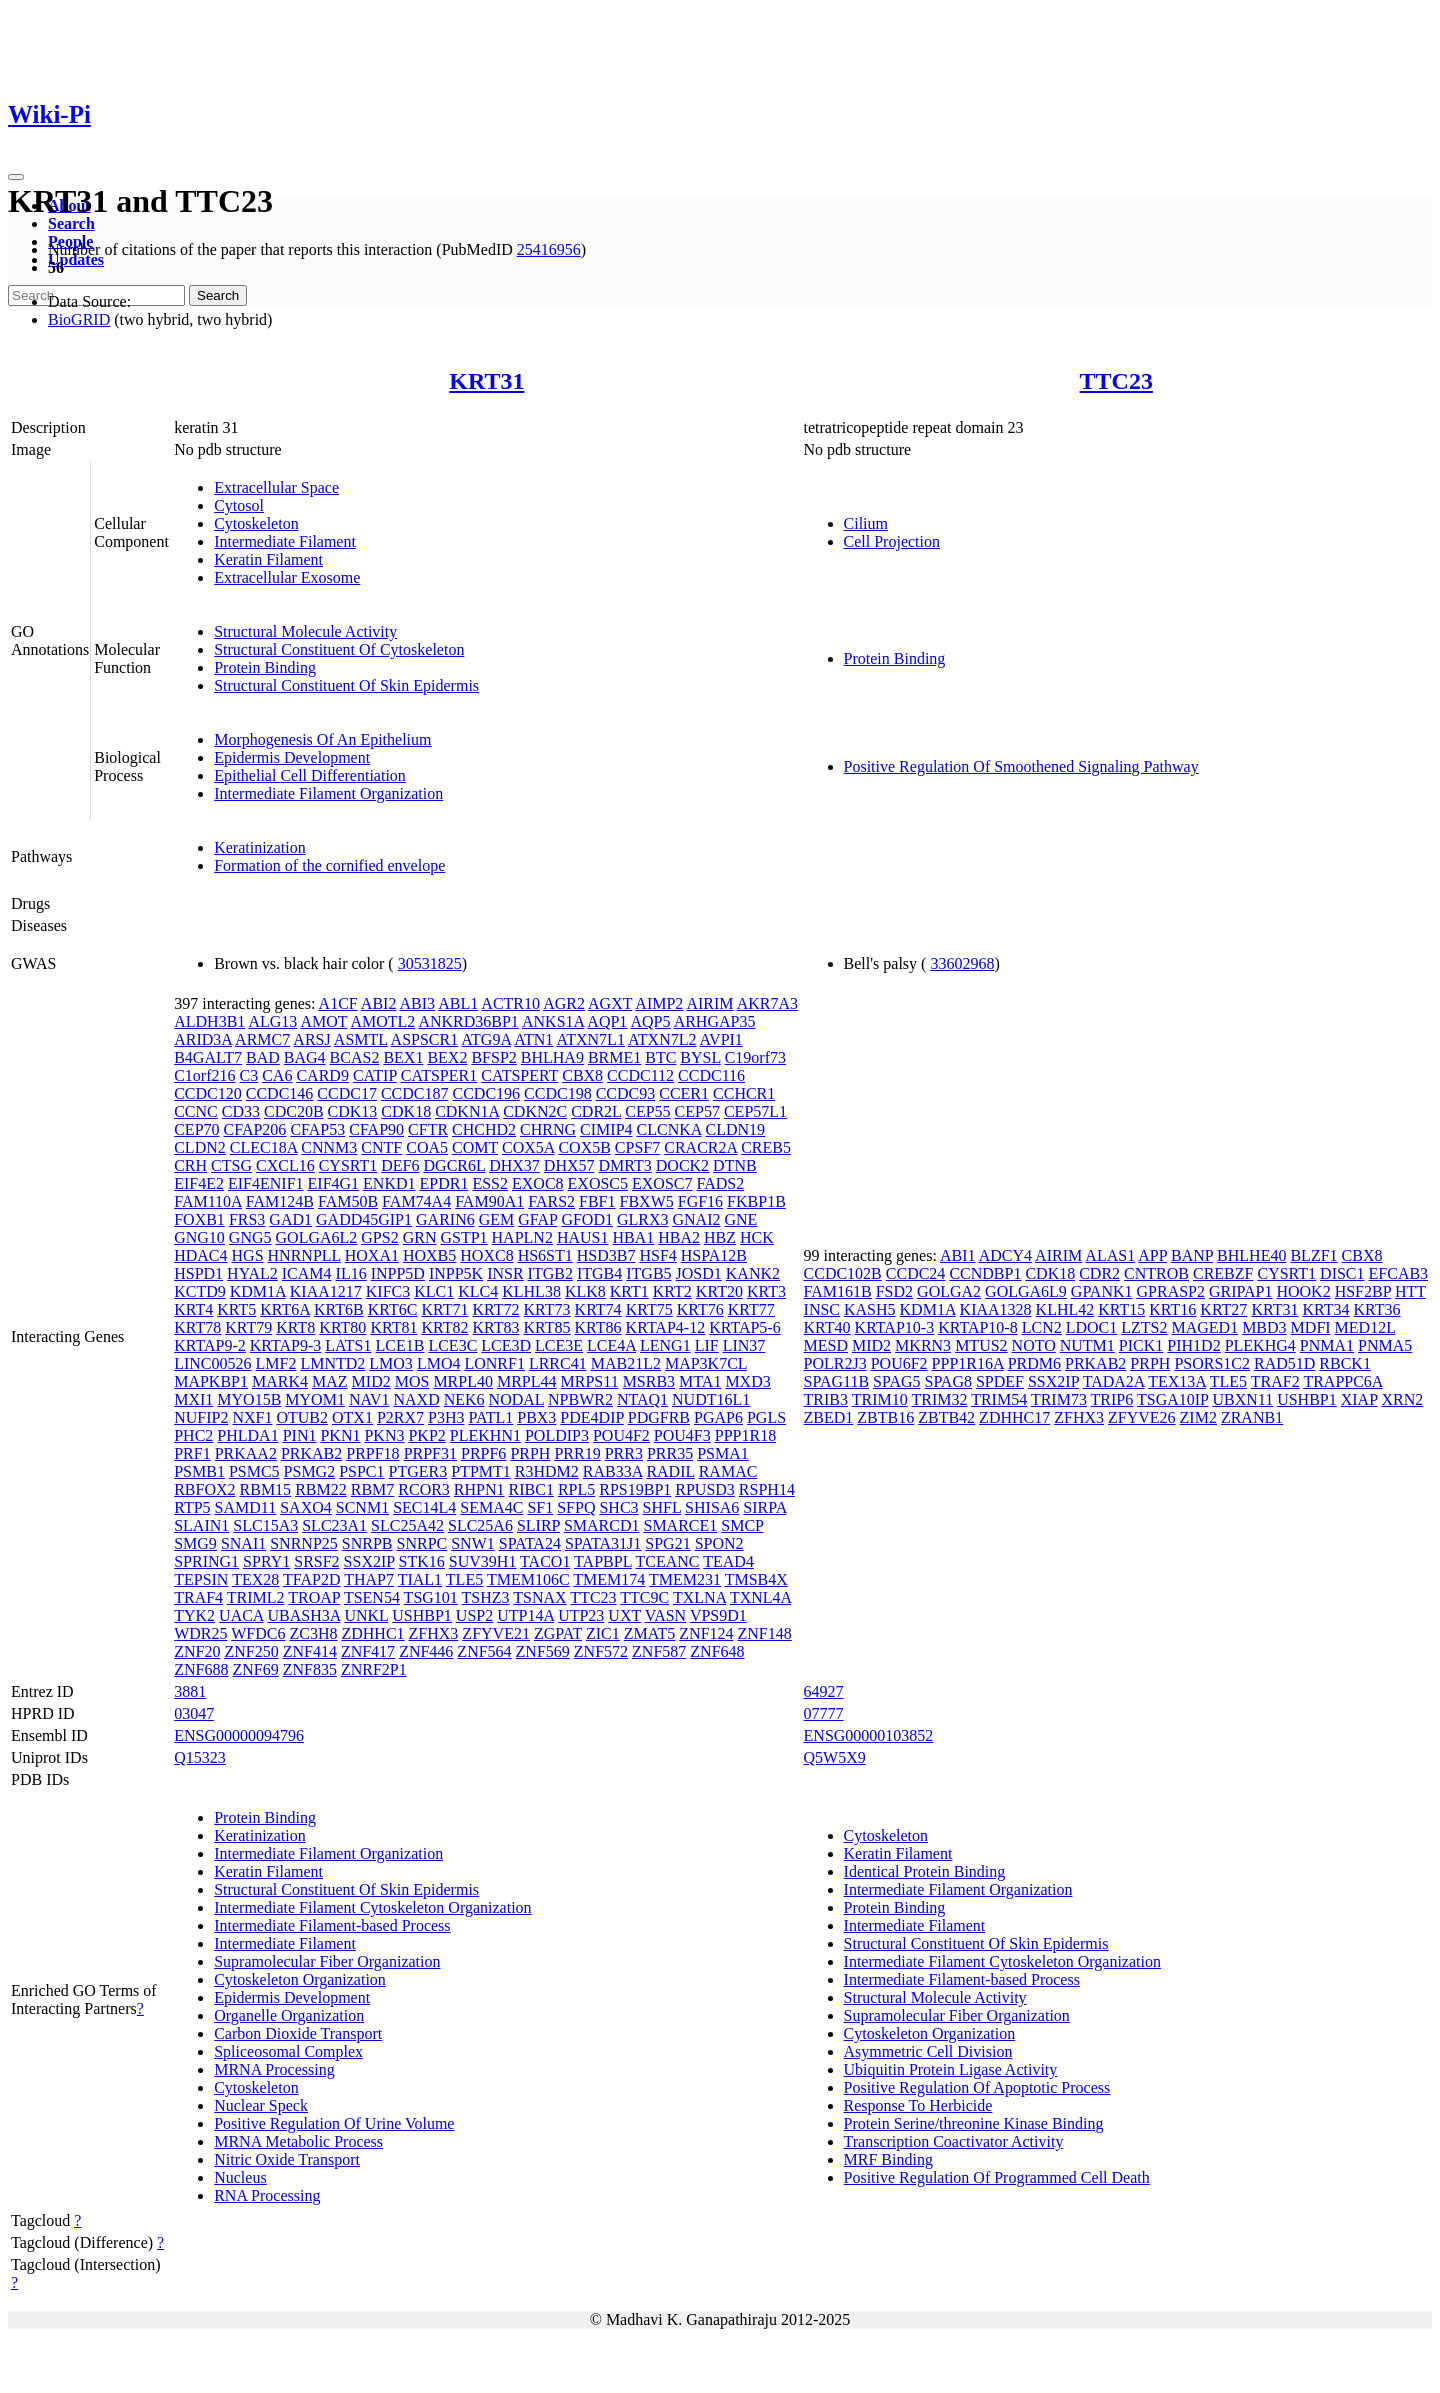 Image resolution: width=1440 pixels, height=2393 pixels. I want to click on CCDC93, so click(626, 1093).